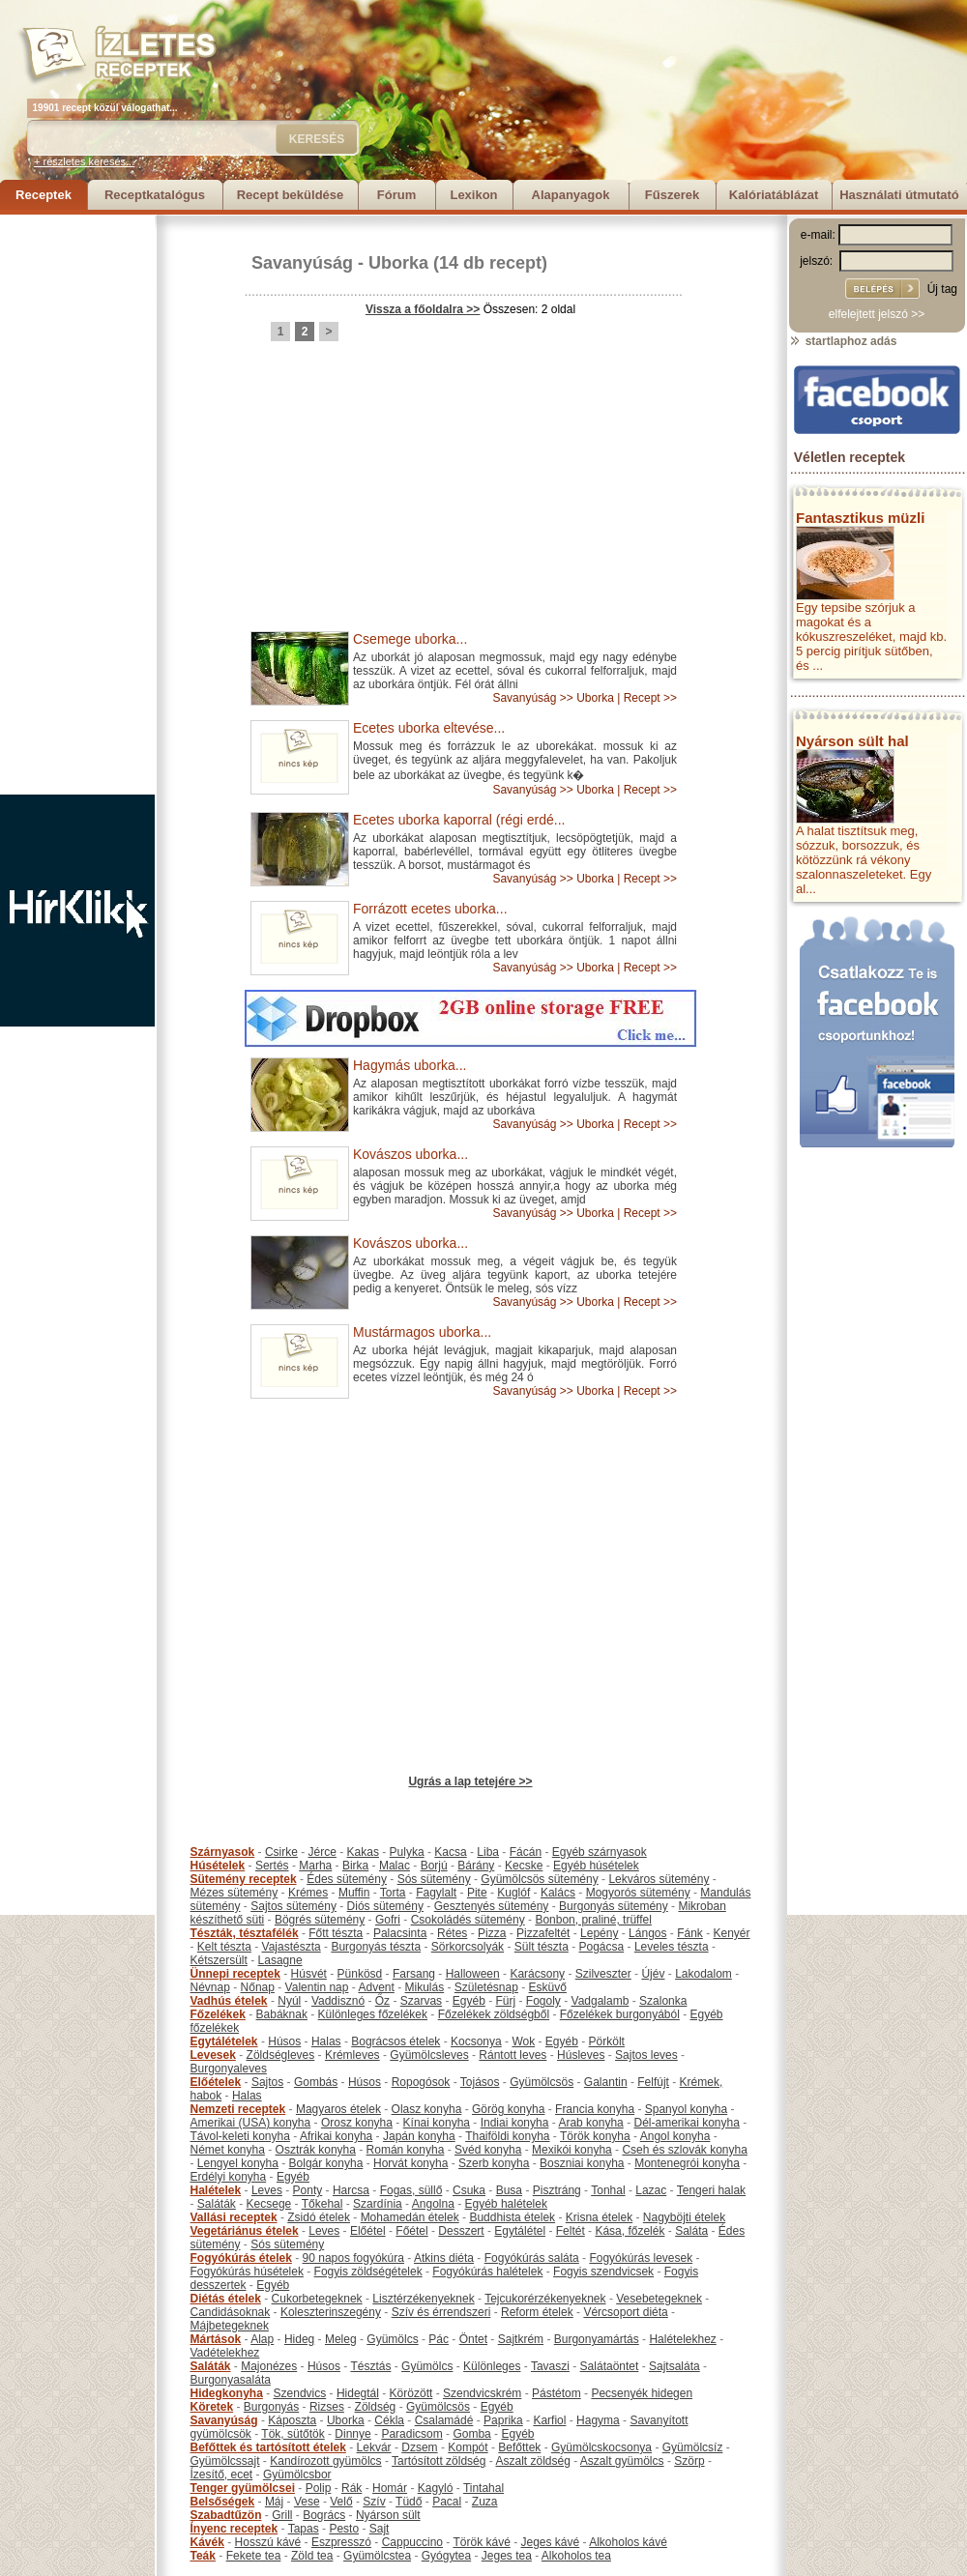 This screenshot has width=967, height=2576. Describe the element at coordinates (228, 2177) in the screenshot. I see `Erdélyi konyha` at that location.